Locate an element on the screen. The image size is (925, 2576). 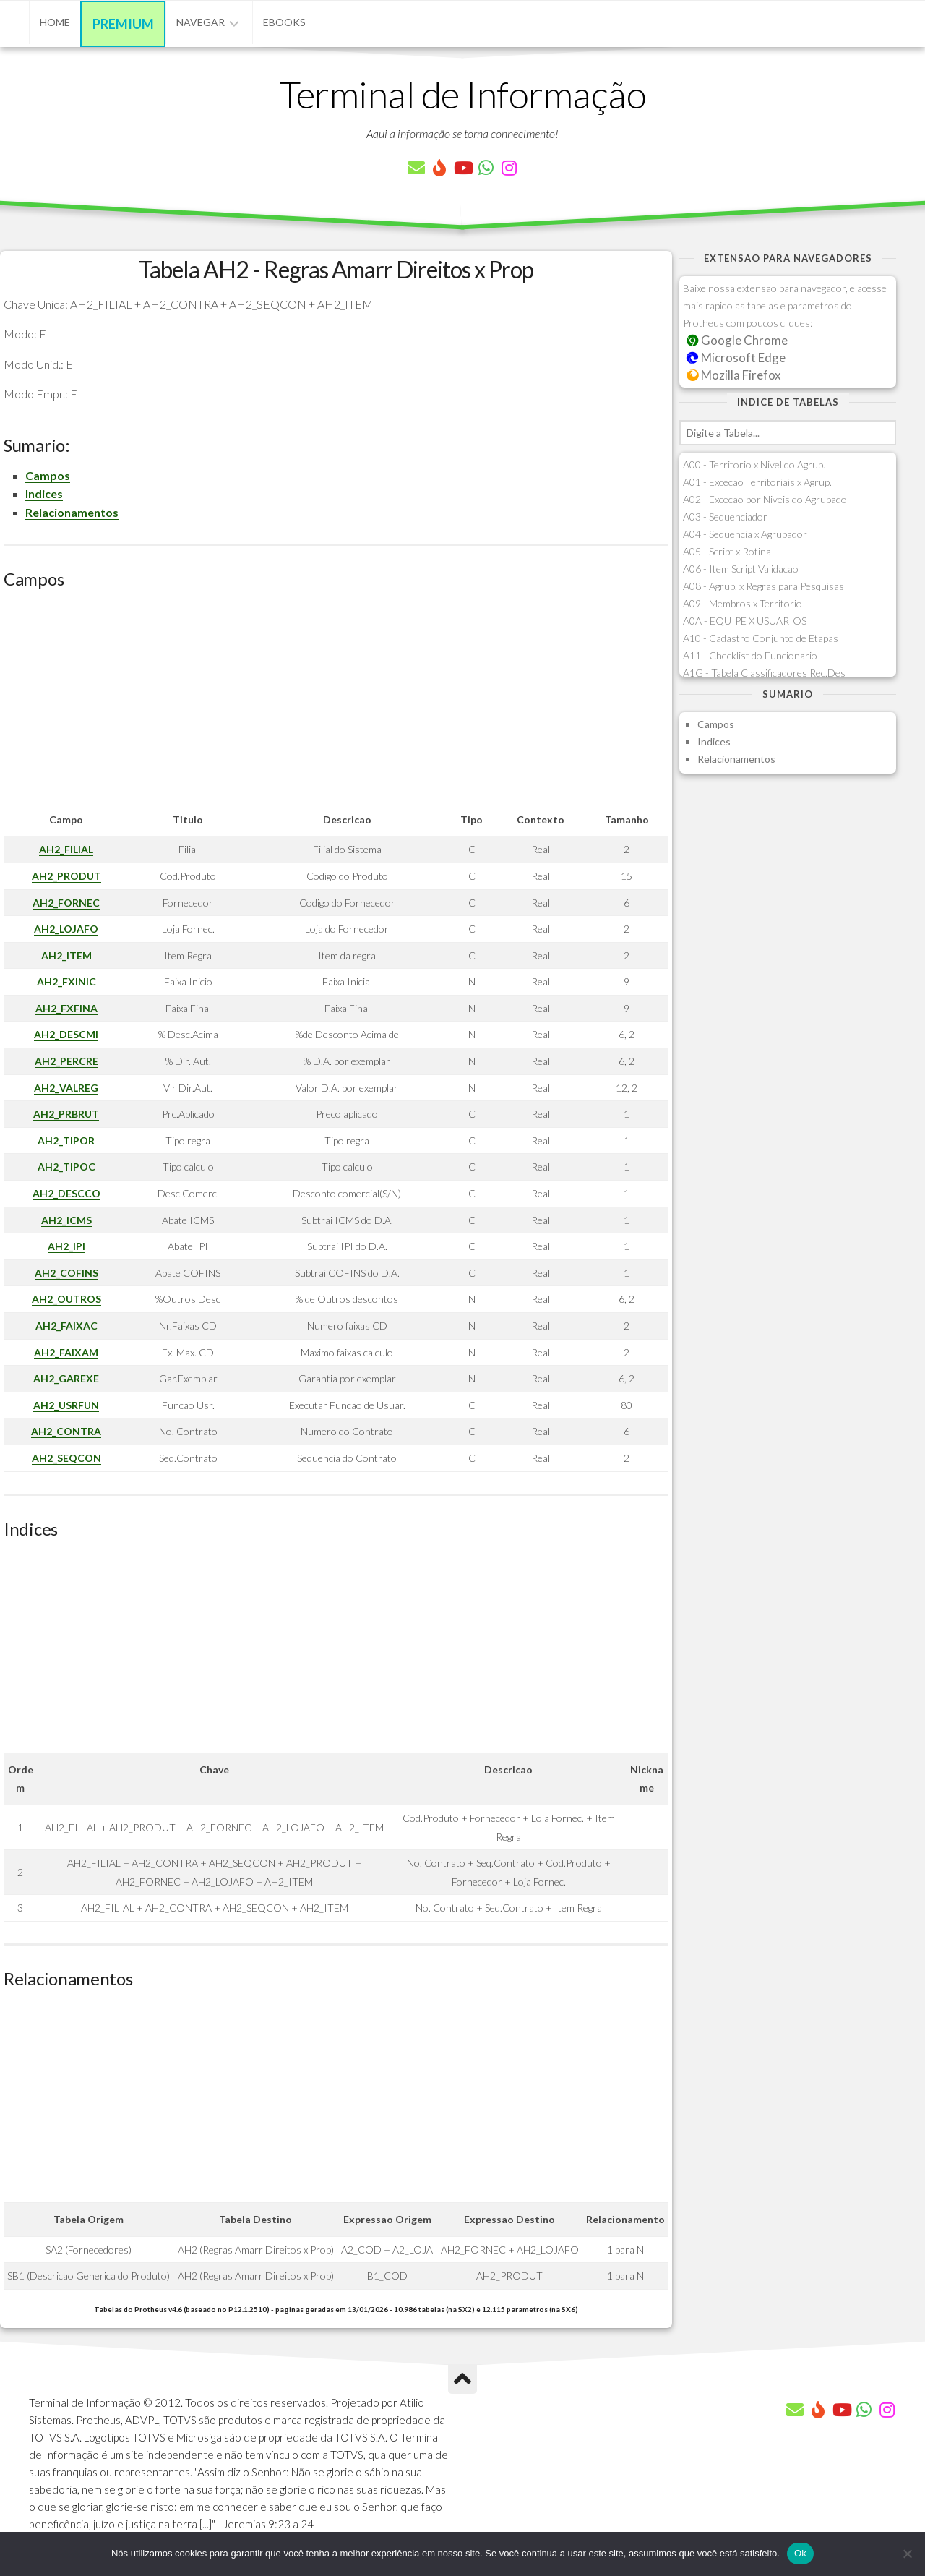
AH2_FILIAL is located at coordinates (66, 849).